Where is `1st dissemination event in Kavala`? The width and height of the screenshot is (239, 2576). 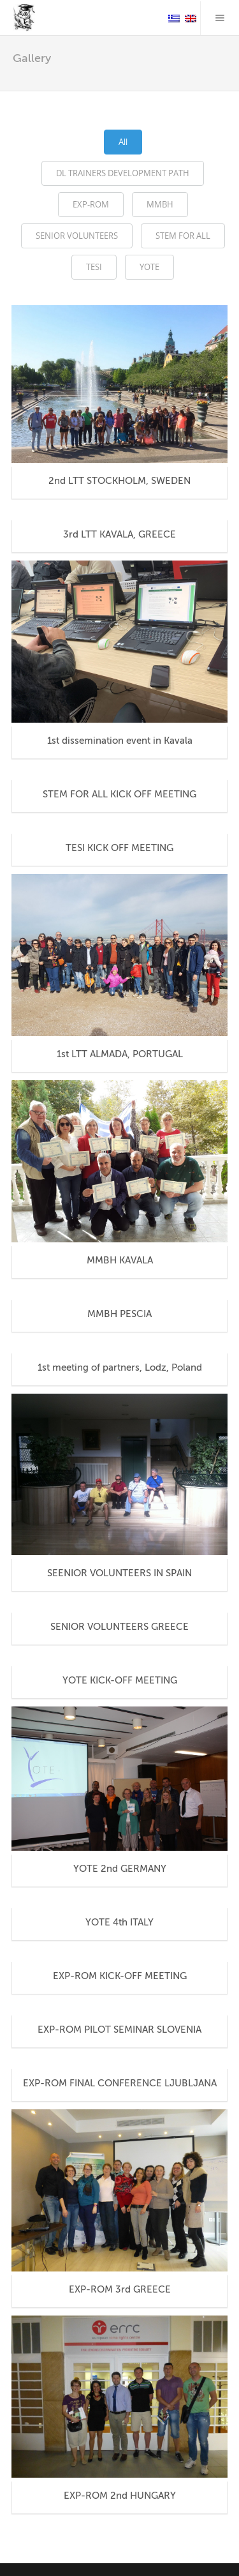
1st dissemination event in Kavala is located at coordinates (119, 740).